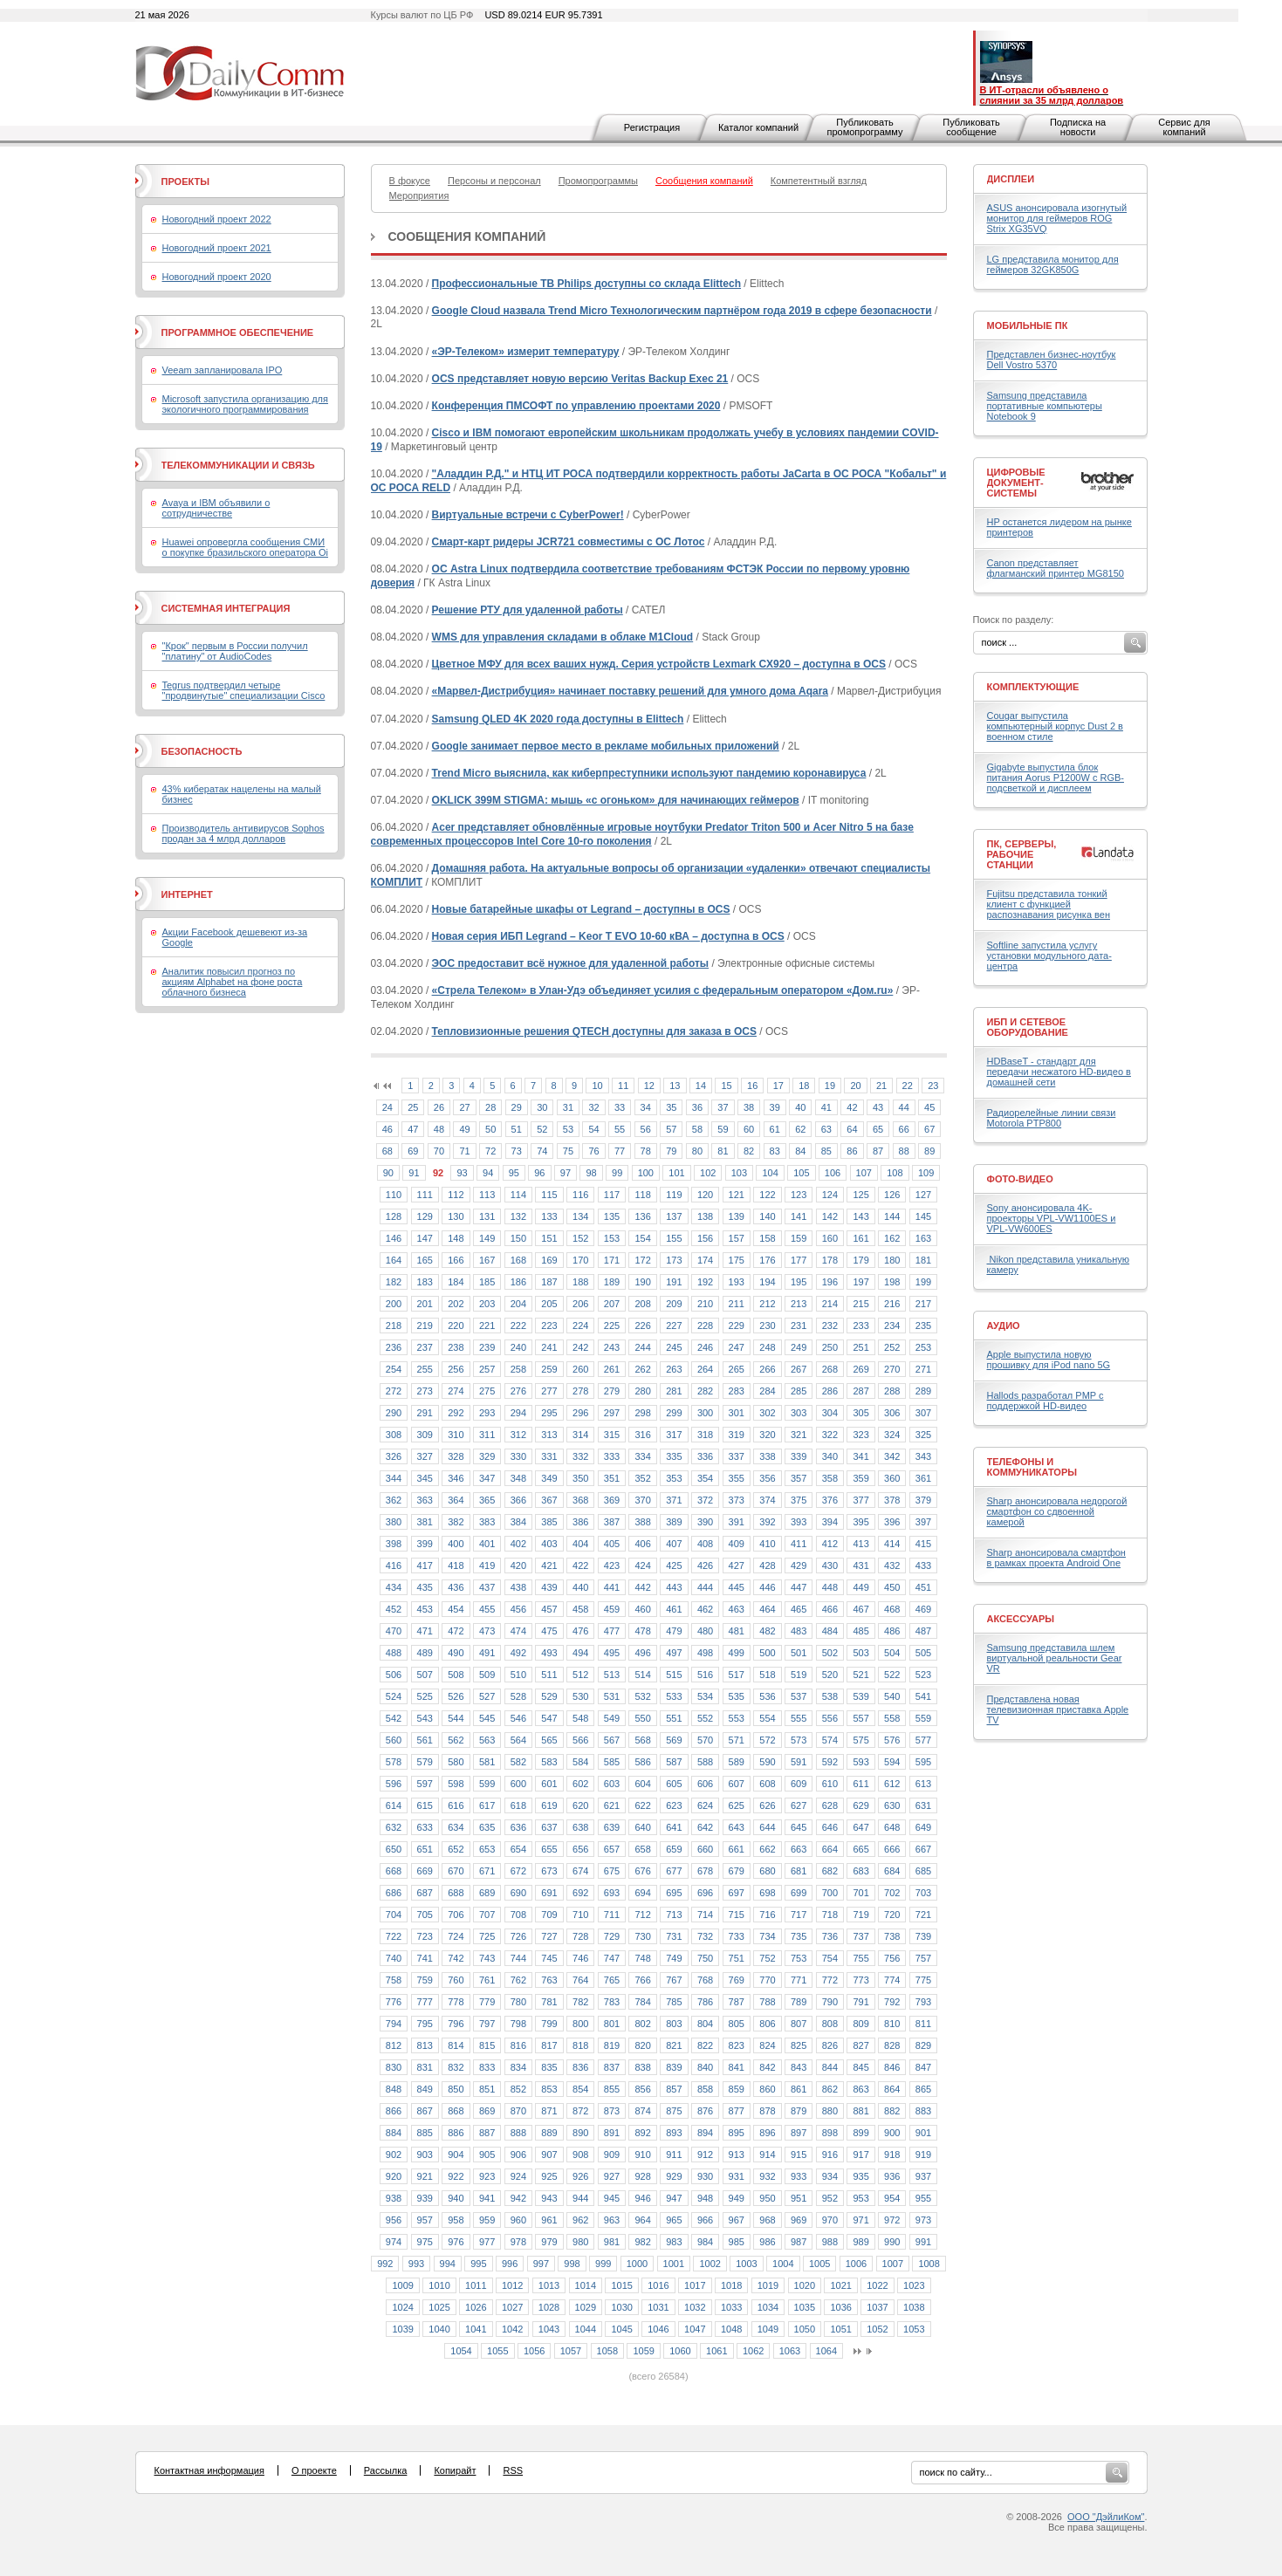 This screenshot has height=2576, width=1282. Describe the element at coordinates (1016, 482) in the screenshot. I see `Цифровые документ-системы` at that location.